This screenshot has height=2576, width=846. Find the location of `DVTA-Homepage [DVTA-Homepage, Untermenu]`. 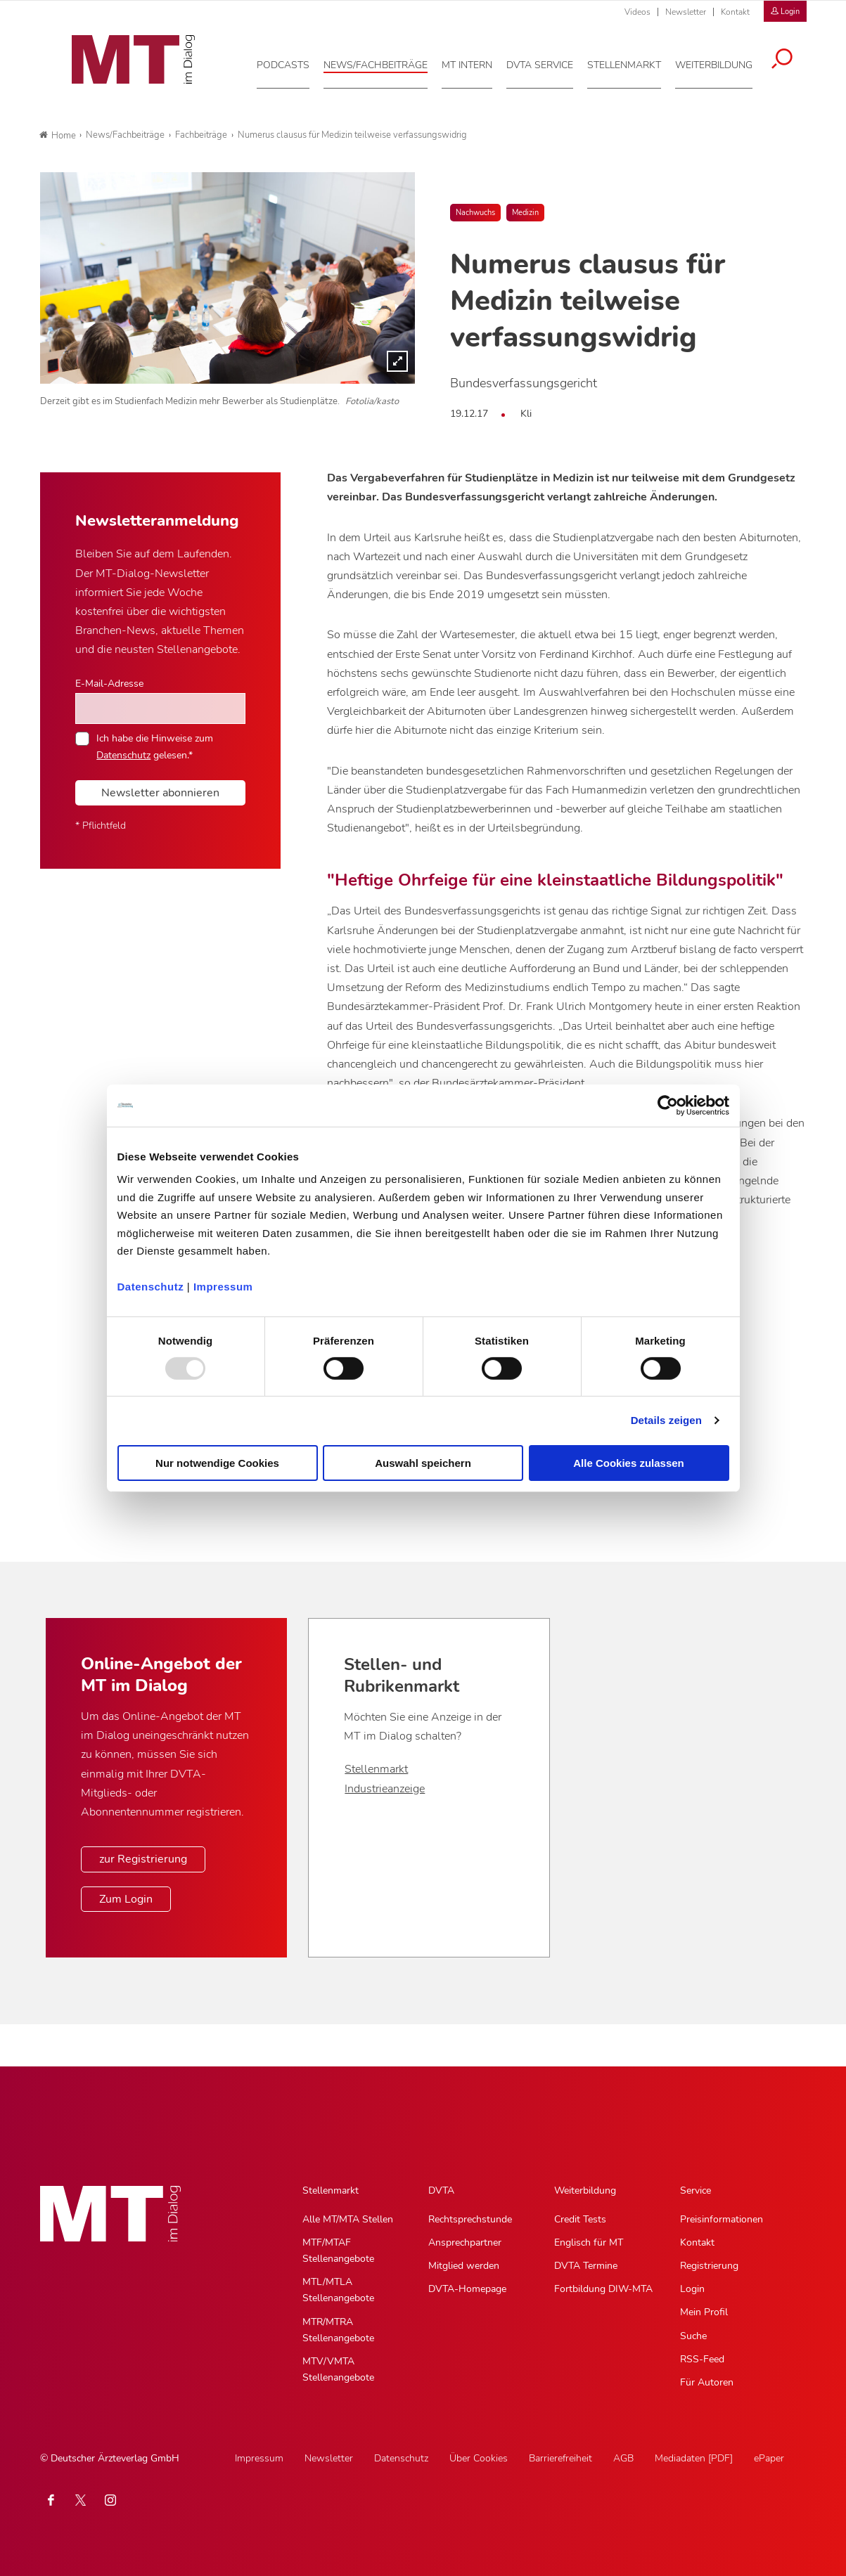

DVTA-Homepage [DVTA-Homepage, Untermenu] is located at coordinates (467, 2289).